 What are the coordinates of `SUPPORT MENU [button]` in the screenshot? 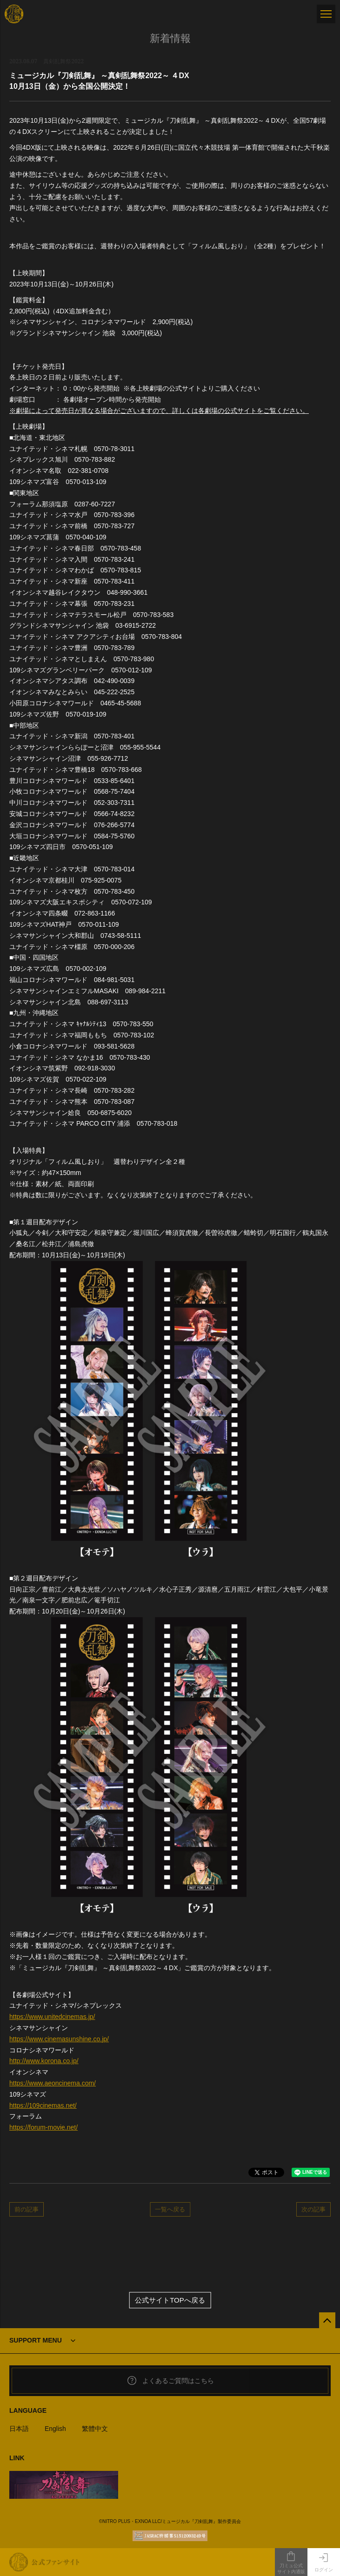 It's located at (35, 2340).